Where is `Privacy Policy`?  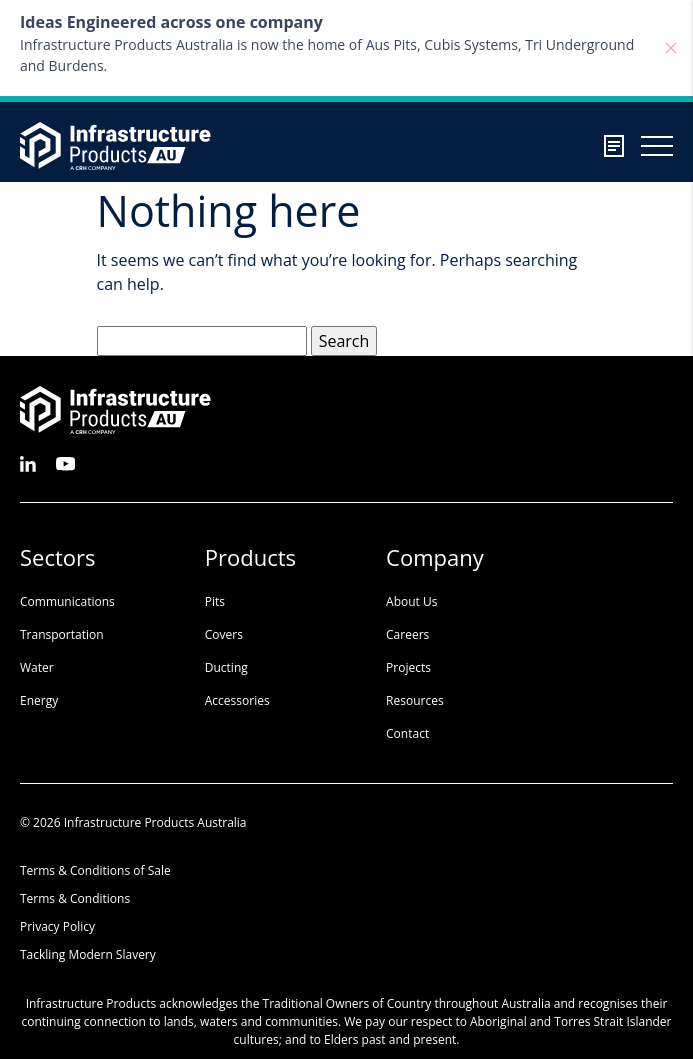 Privacy Policy is located at coordinates (57, 926).